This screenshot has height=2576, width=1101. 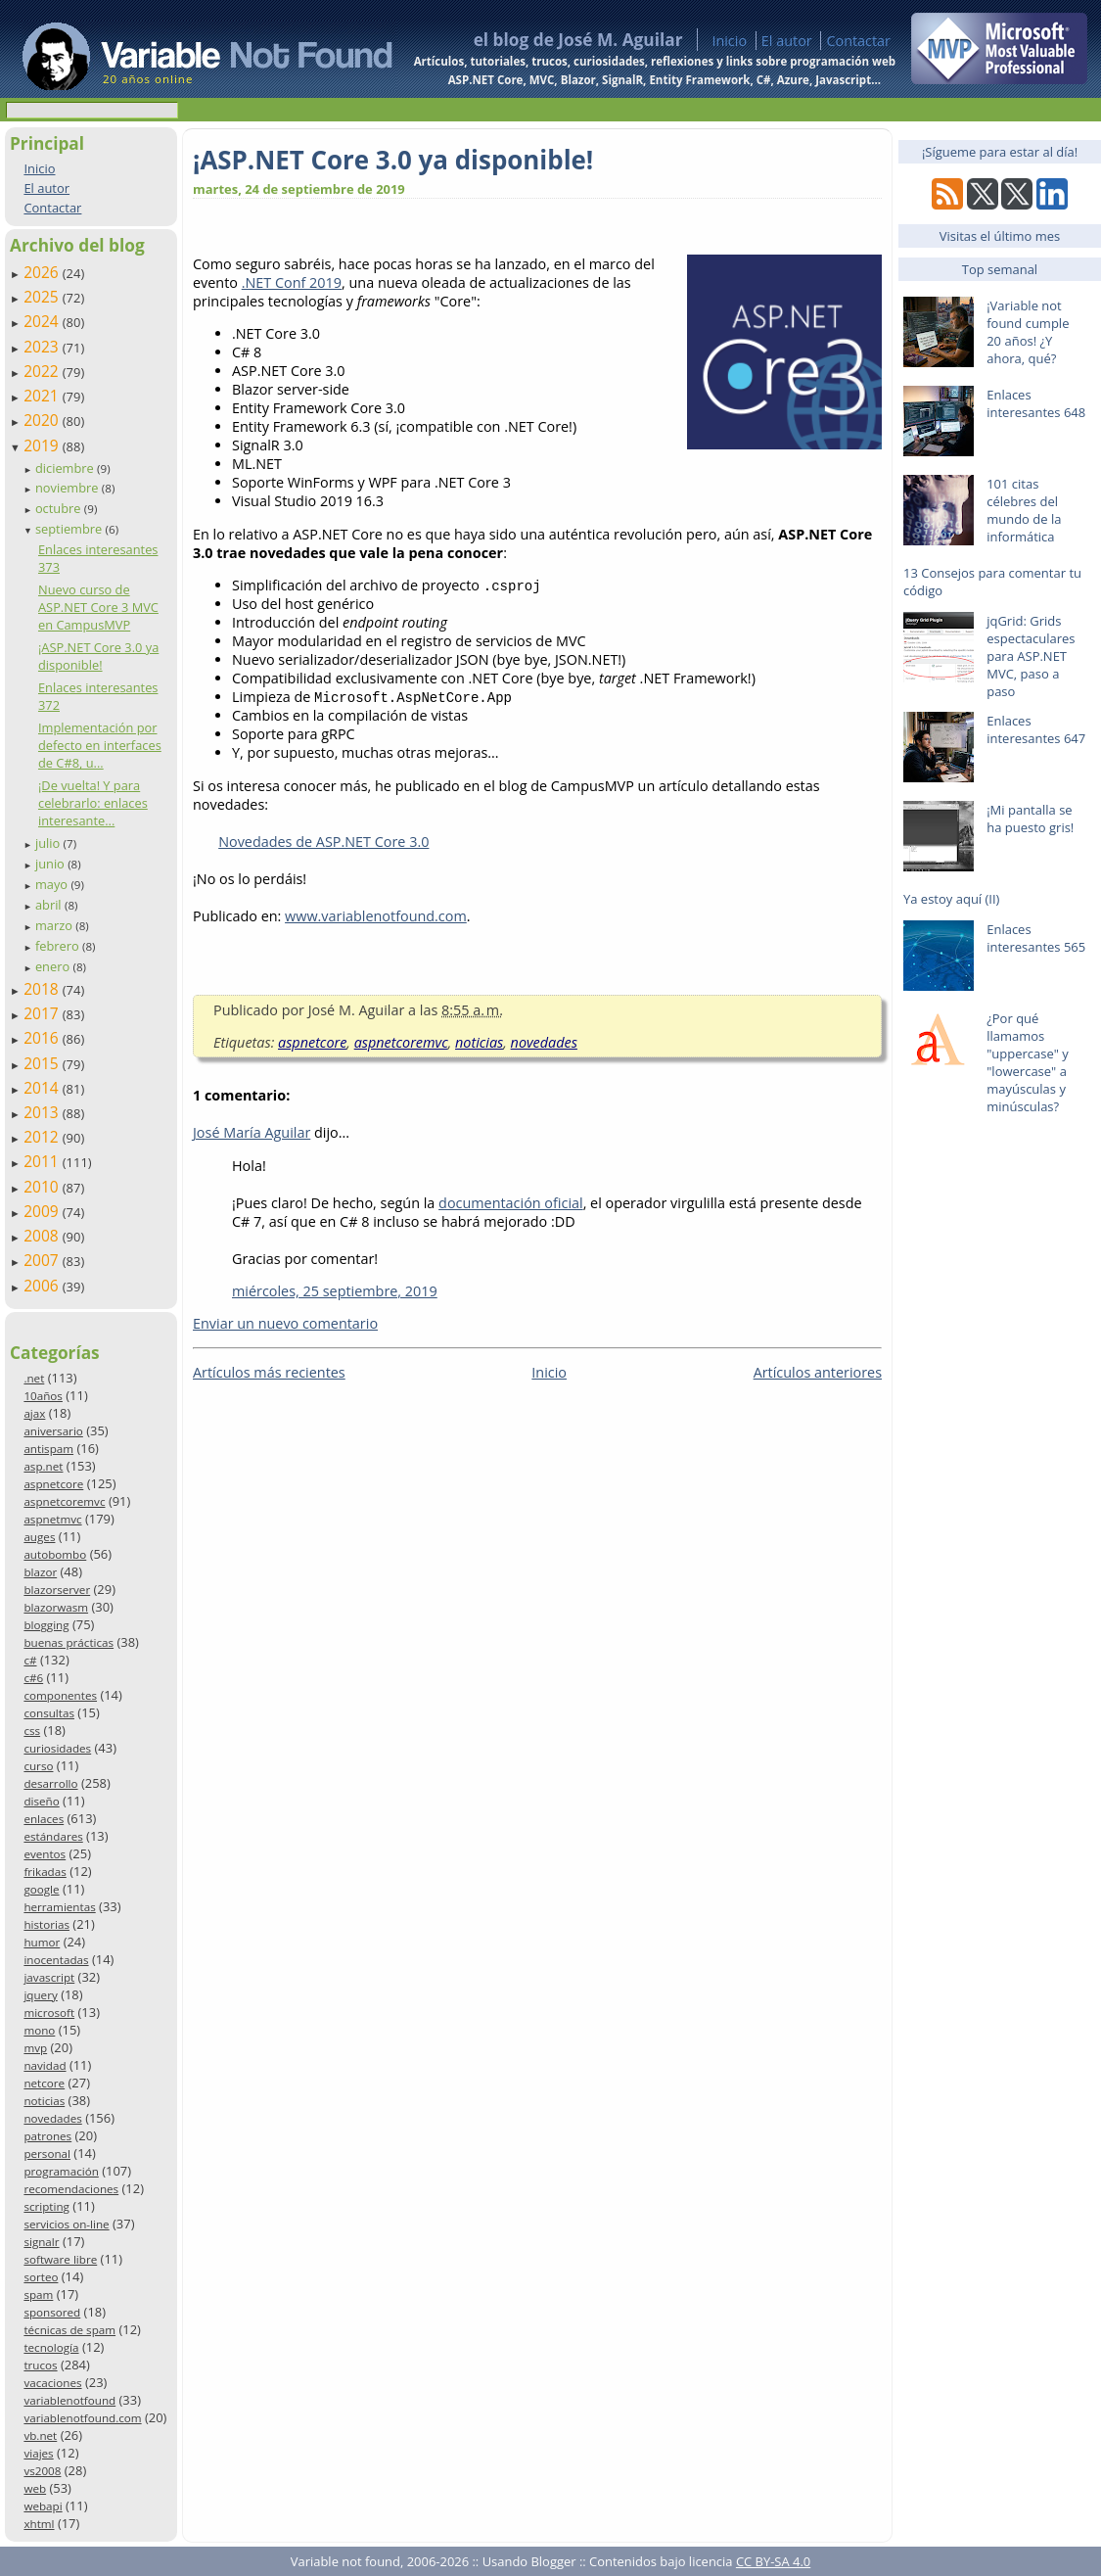 What do you see at coordinates (951, 899) in the screenshot?
I see `Ya estoy aquí (II)` at bounding box center [951, 899].